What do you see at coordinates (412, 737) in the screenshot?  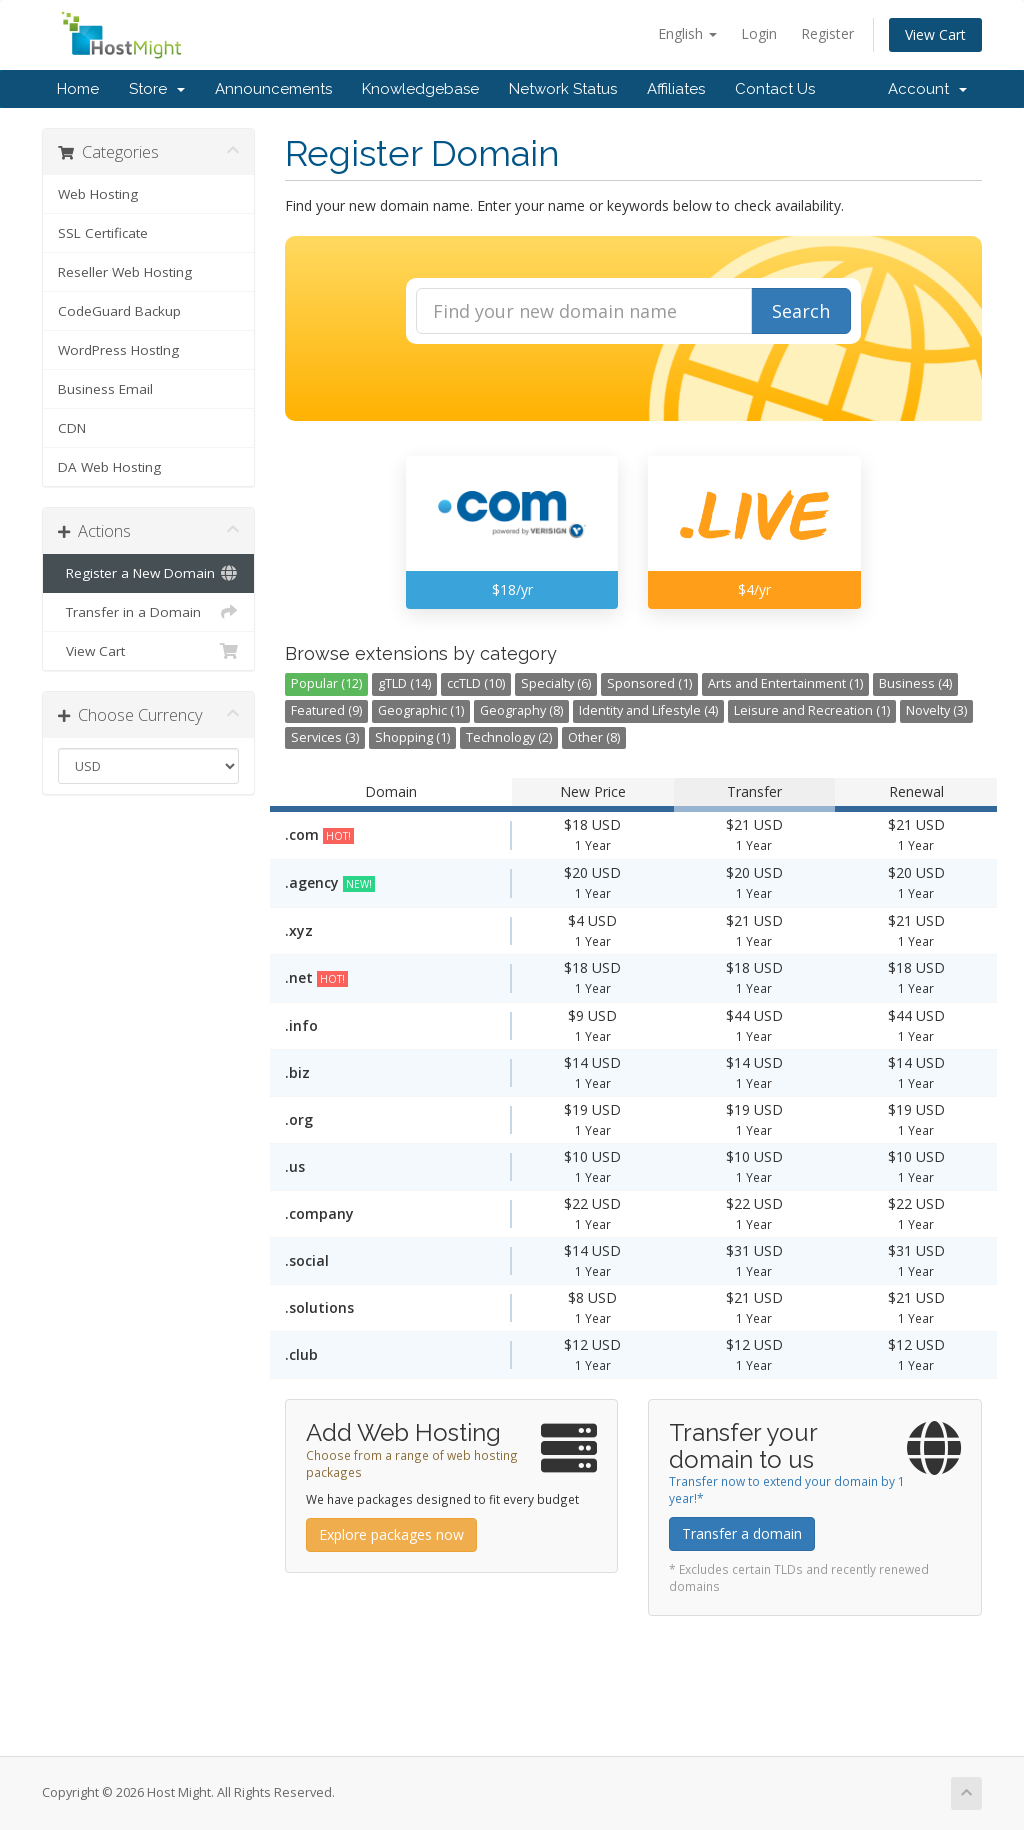 I see `Shopping (1)` at bounding box center [412, 737].